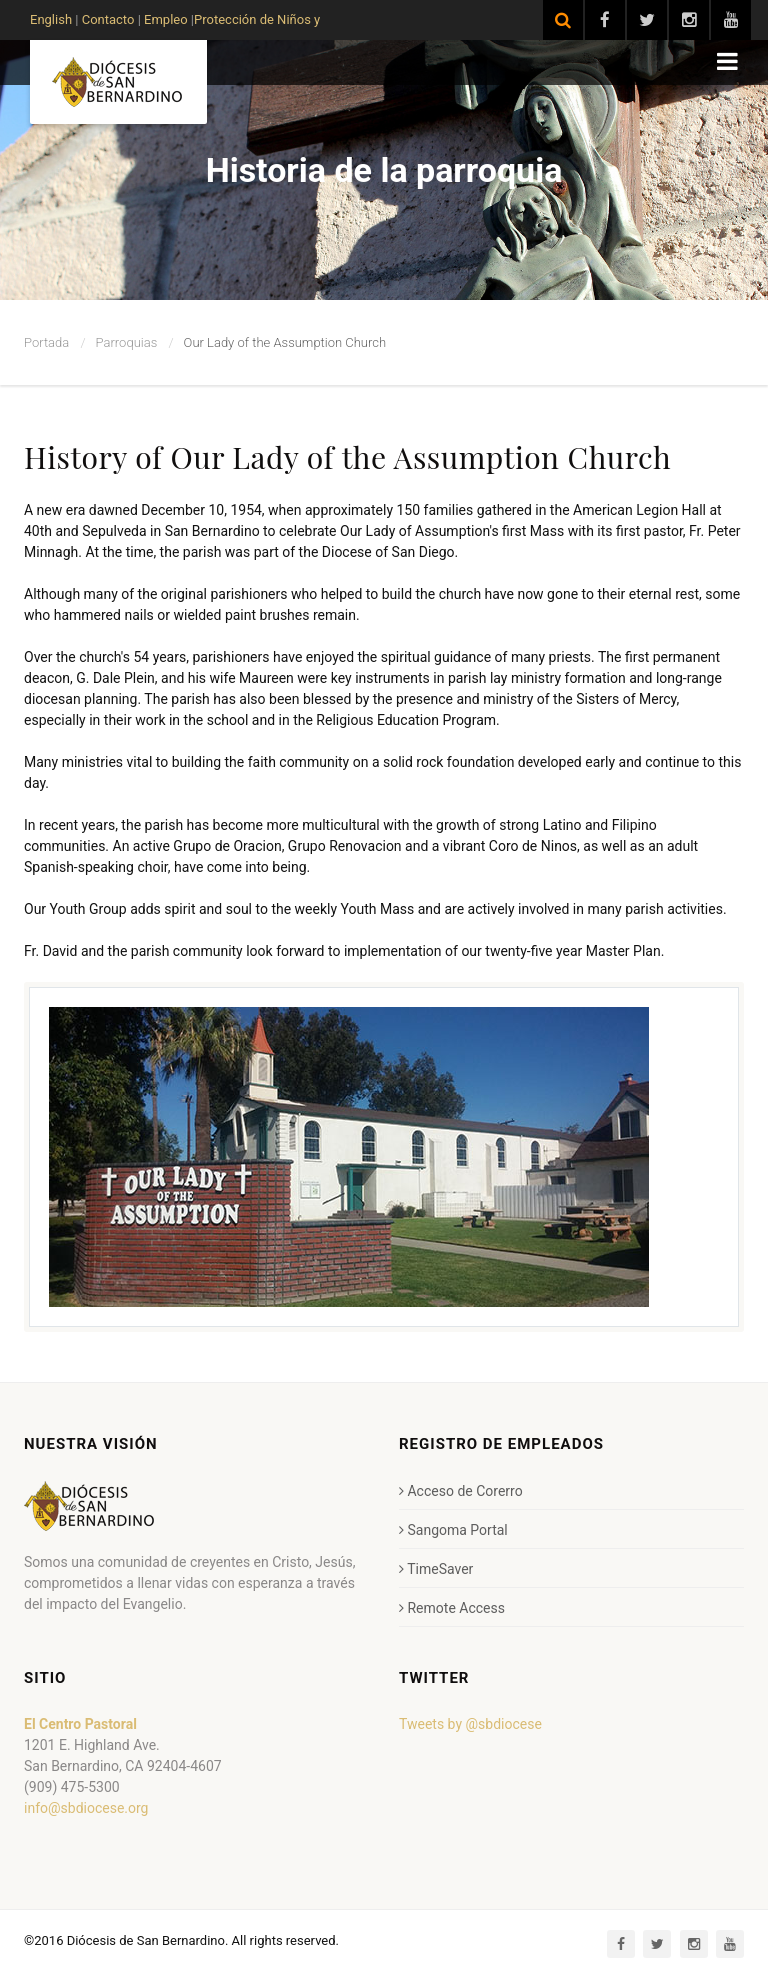  Describe the element at coordinates (453, 1530) in the screenshot. I see `Sangoma Portal` at that location.